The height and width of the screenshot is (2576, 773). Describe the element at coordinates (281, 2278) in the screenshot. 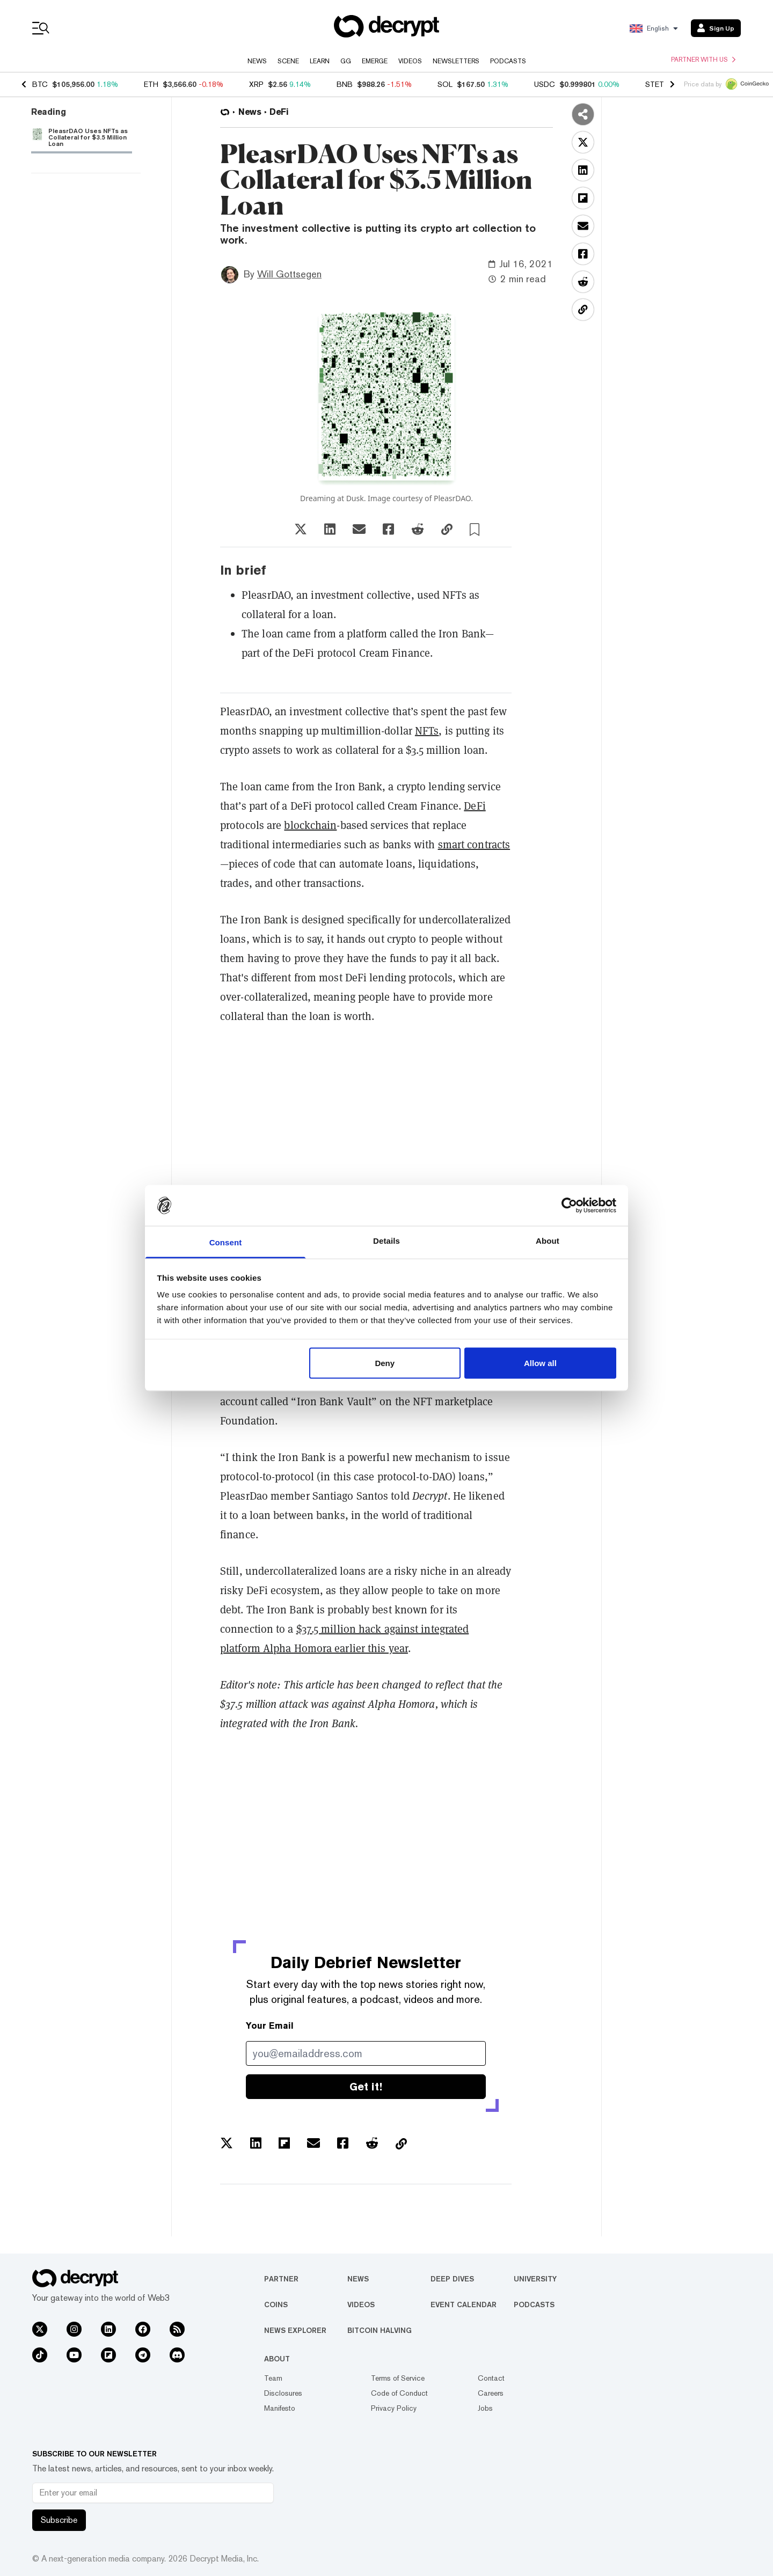

I see `Partner` at that location.